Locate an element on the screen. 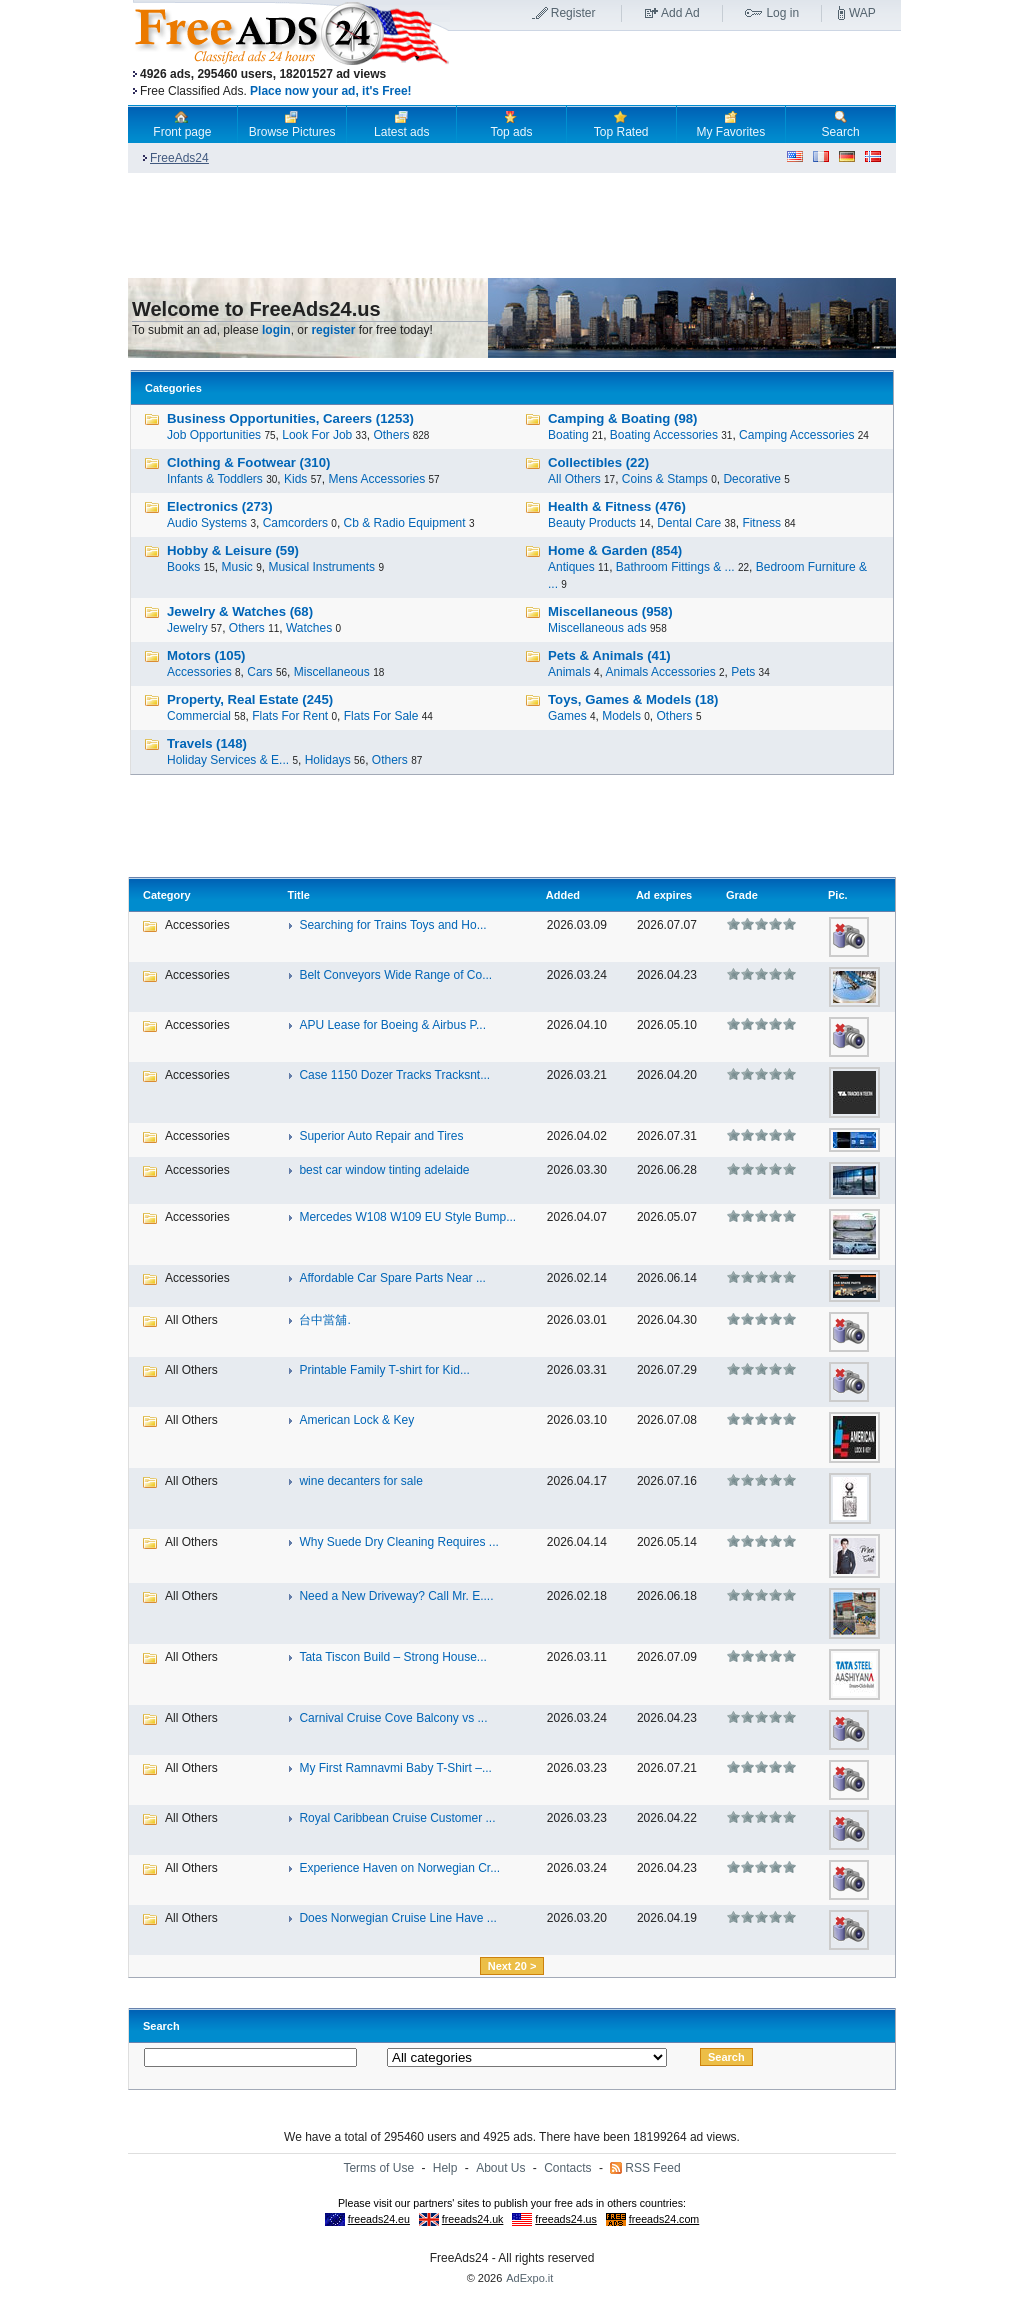 This screenshot has width=1024, height=2298. Beauty Products is located at coordinates (592, 523).